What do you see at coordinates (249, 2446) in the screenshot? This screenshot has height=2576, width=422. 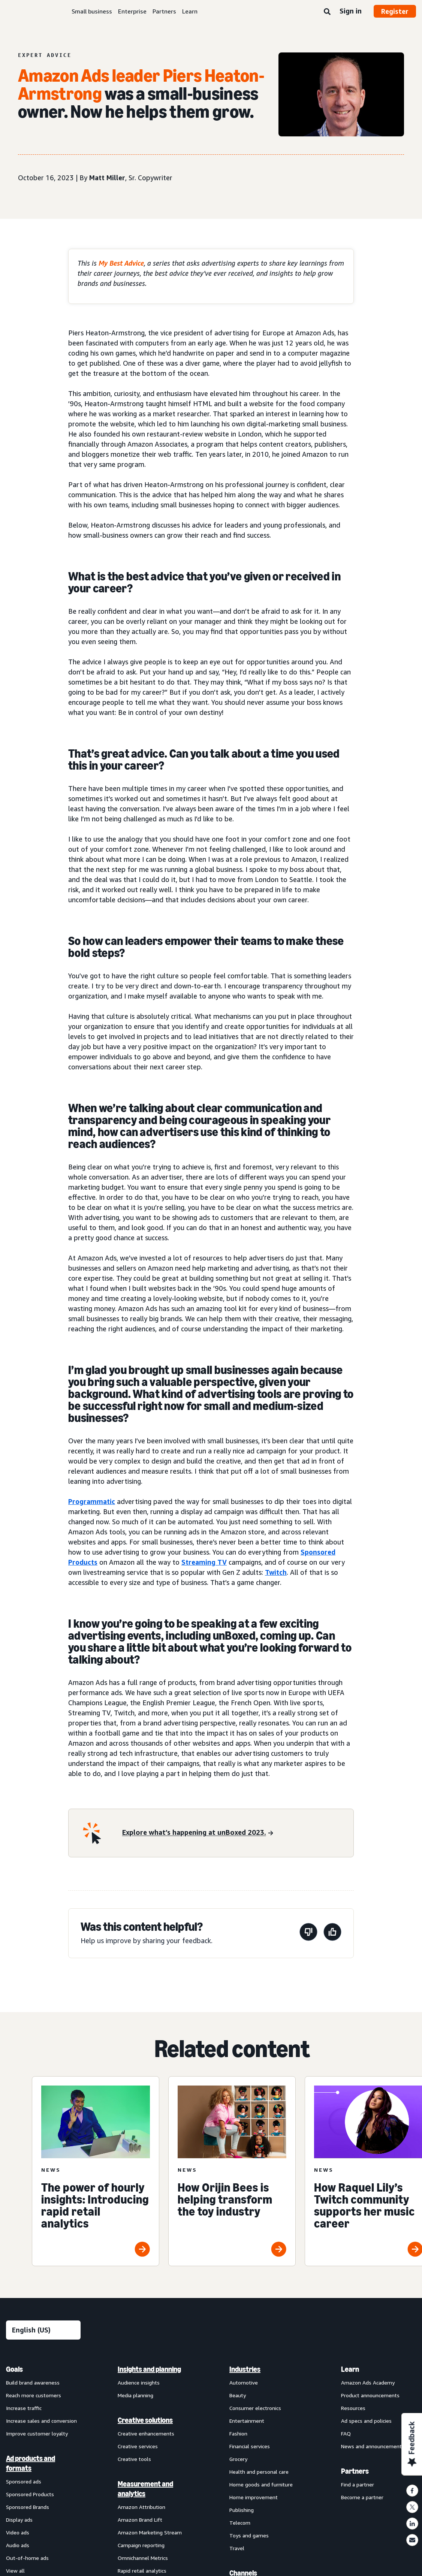 I see `Financial services` at bounding box center [249, 2446].